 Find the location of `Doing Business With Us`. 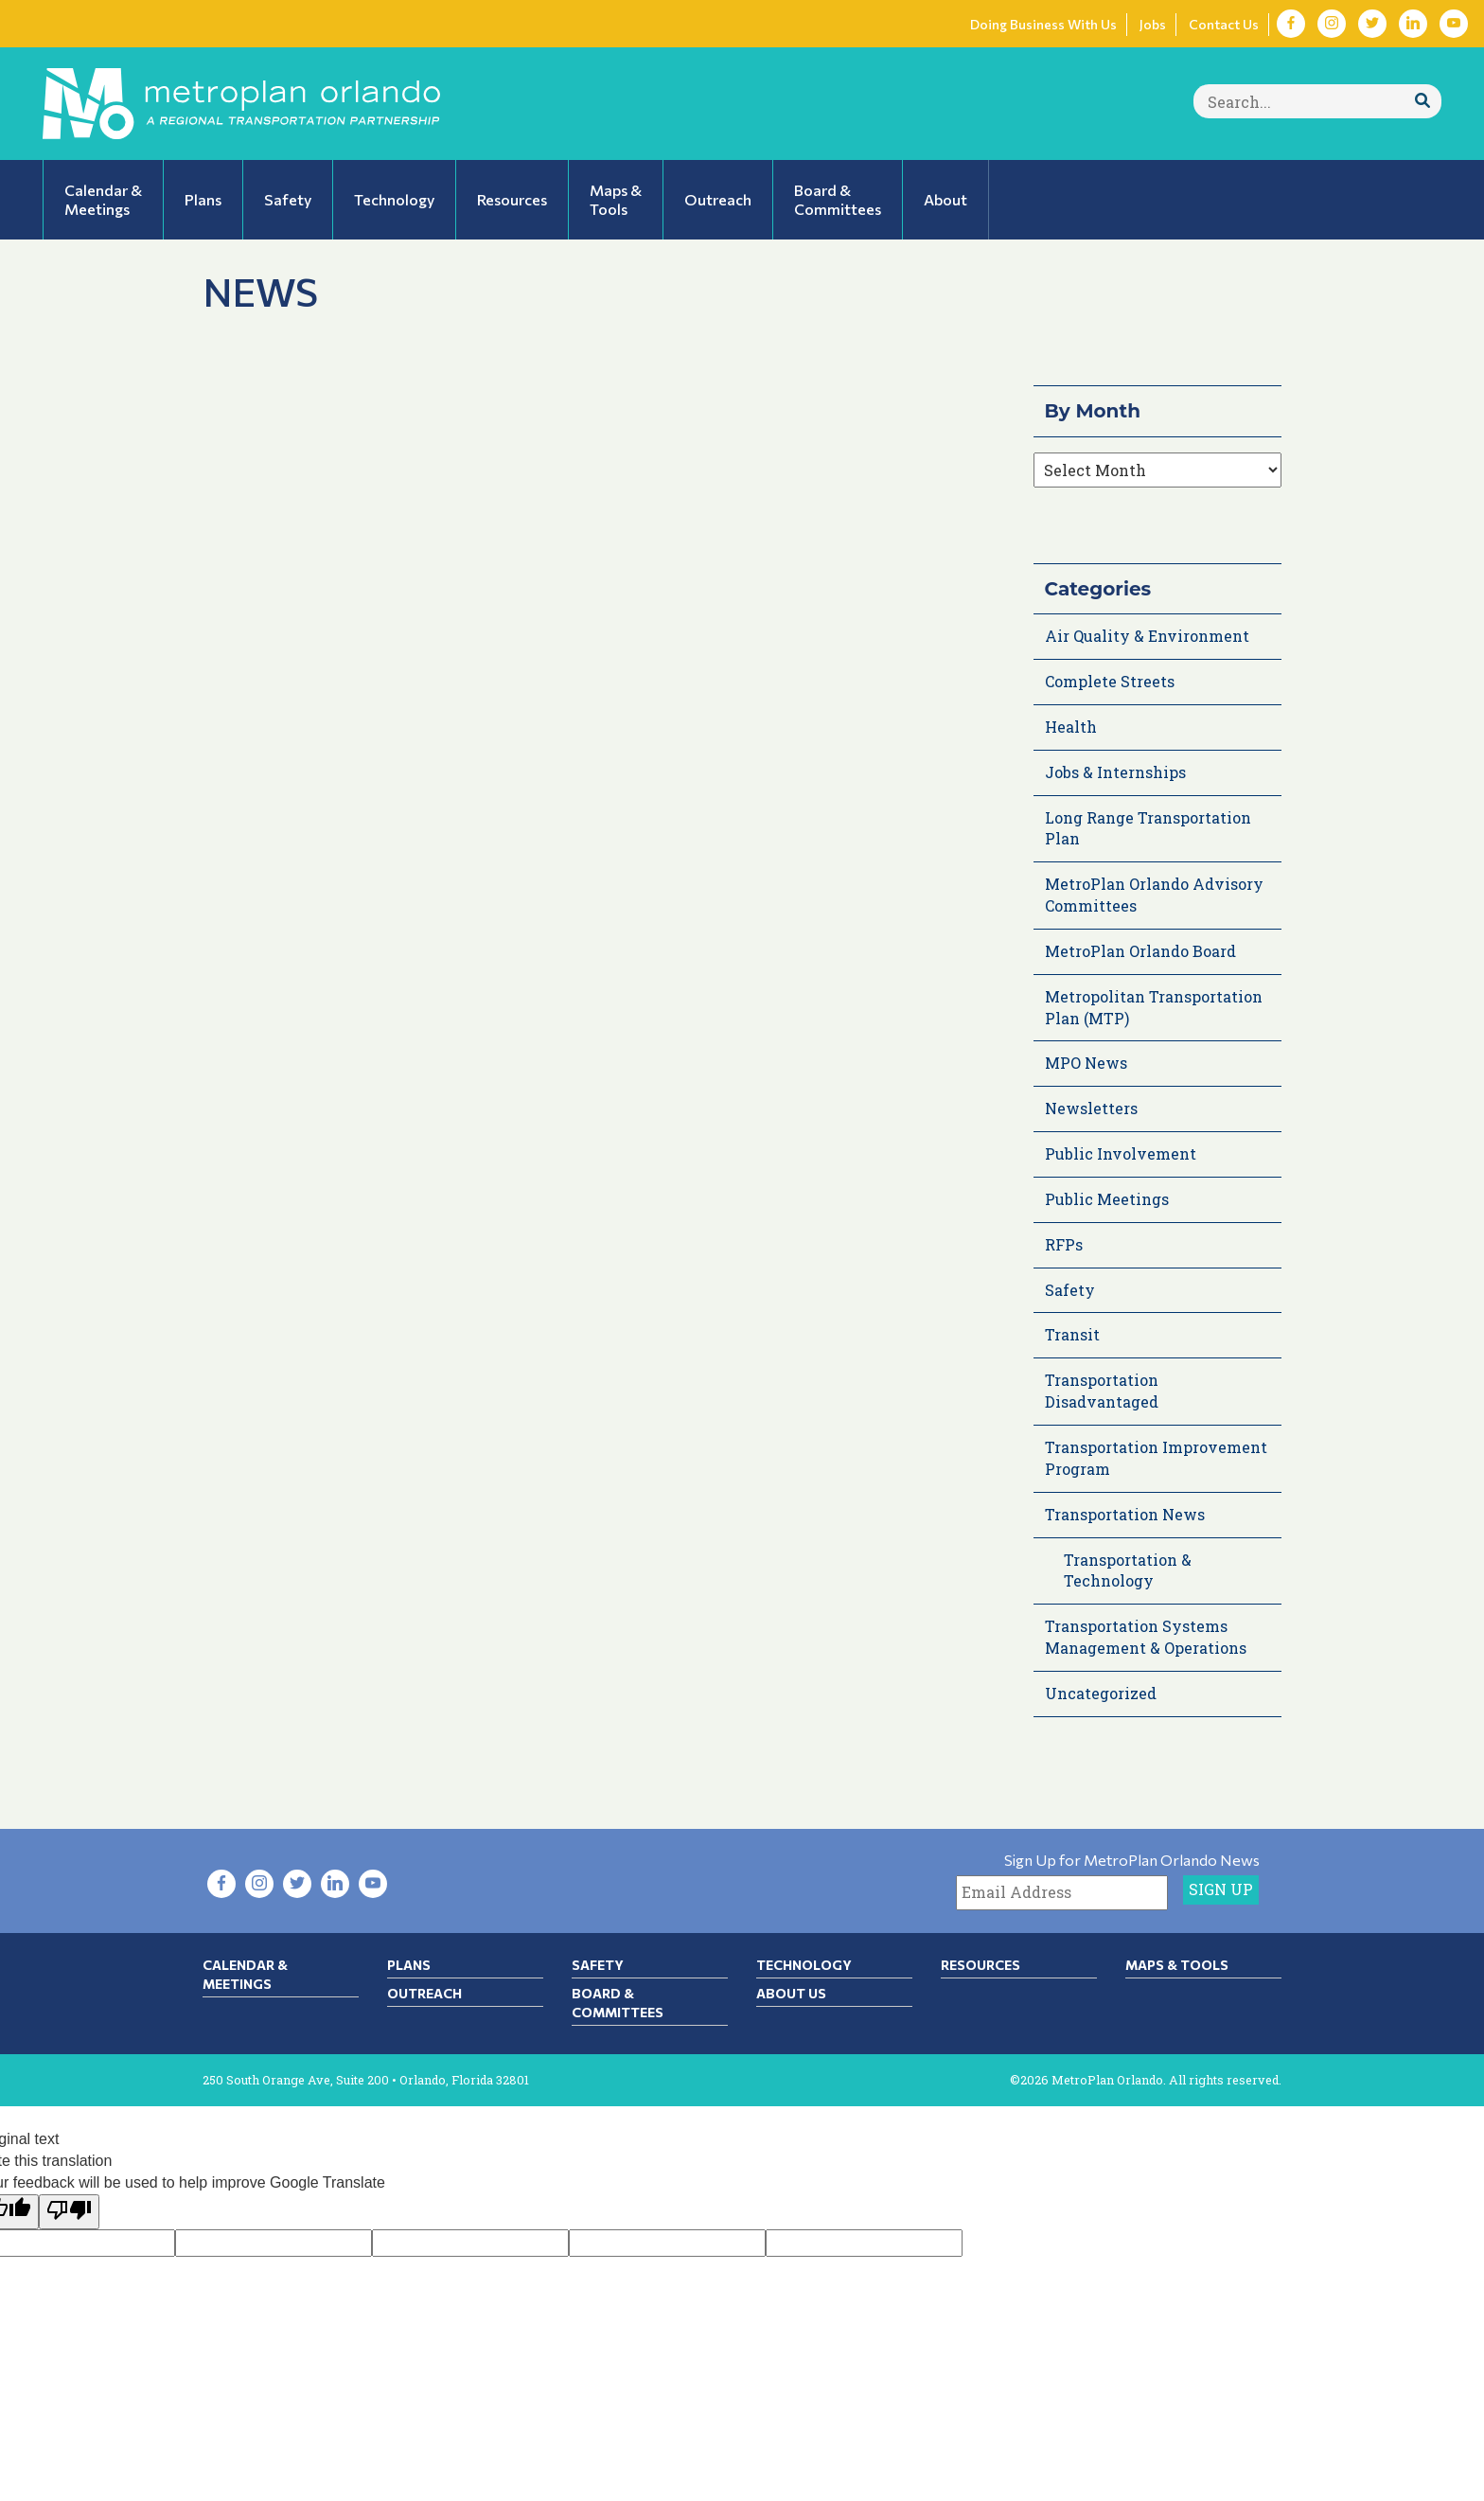

Doing Business With Us is located at coordinates (1043, 24).